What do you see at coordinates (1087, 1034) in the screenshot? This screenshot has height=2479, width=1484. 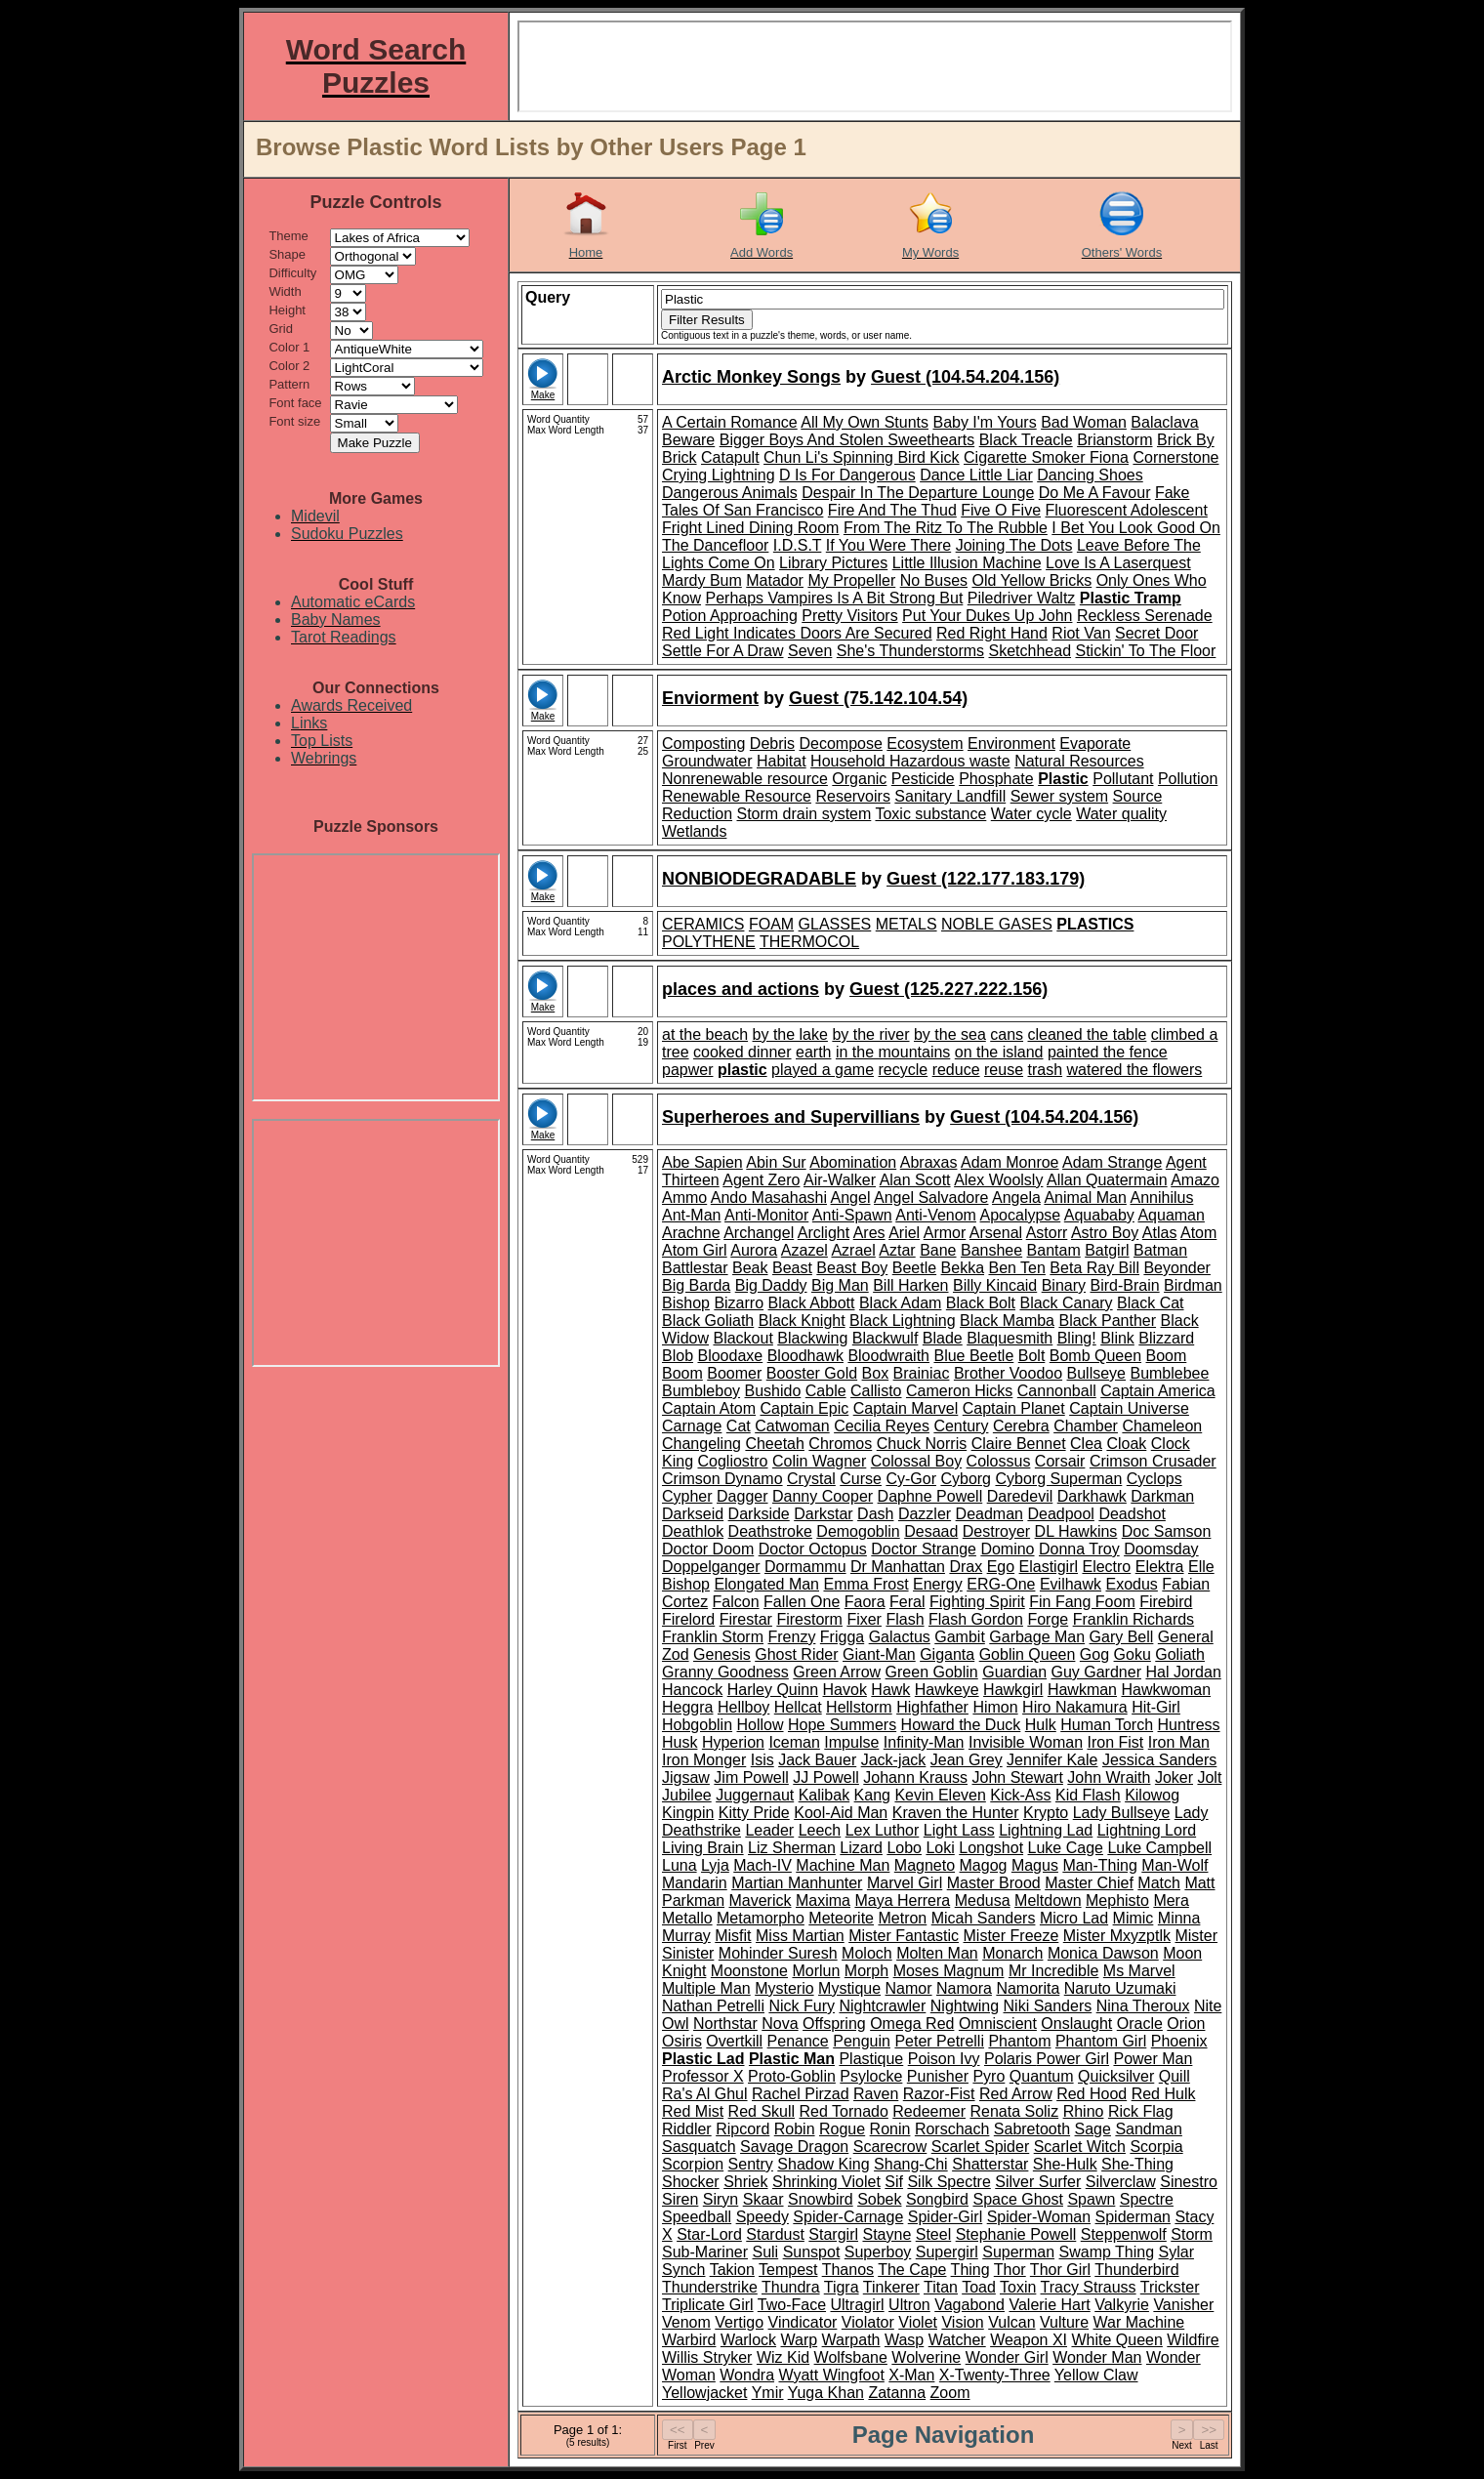 I see `cleaned the table` at bounding box center [1087, 1034].